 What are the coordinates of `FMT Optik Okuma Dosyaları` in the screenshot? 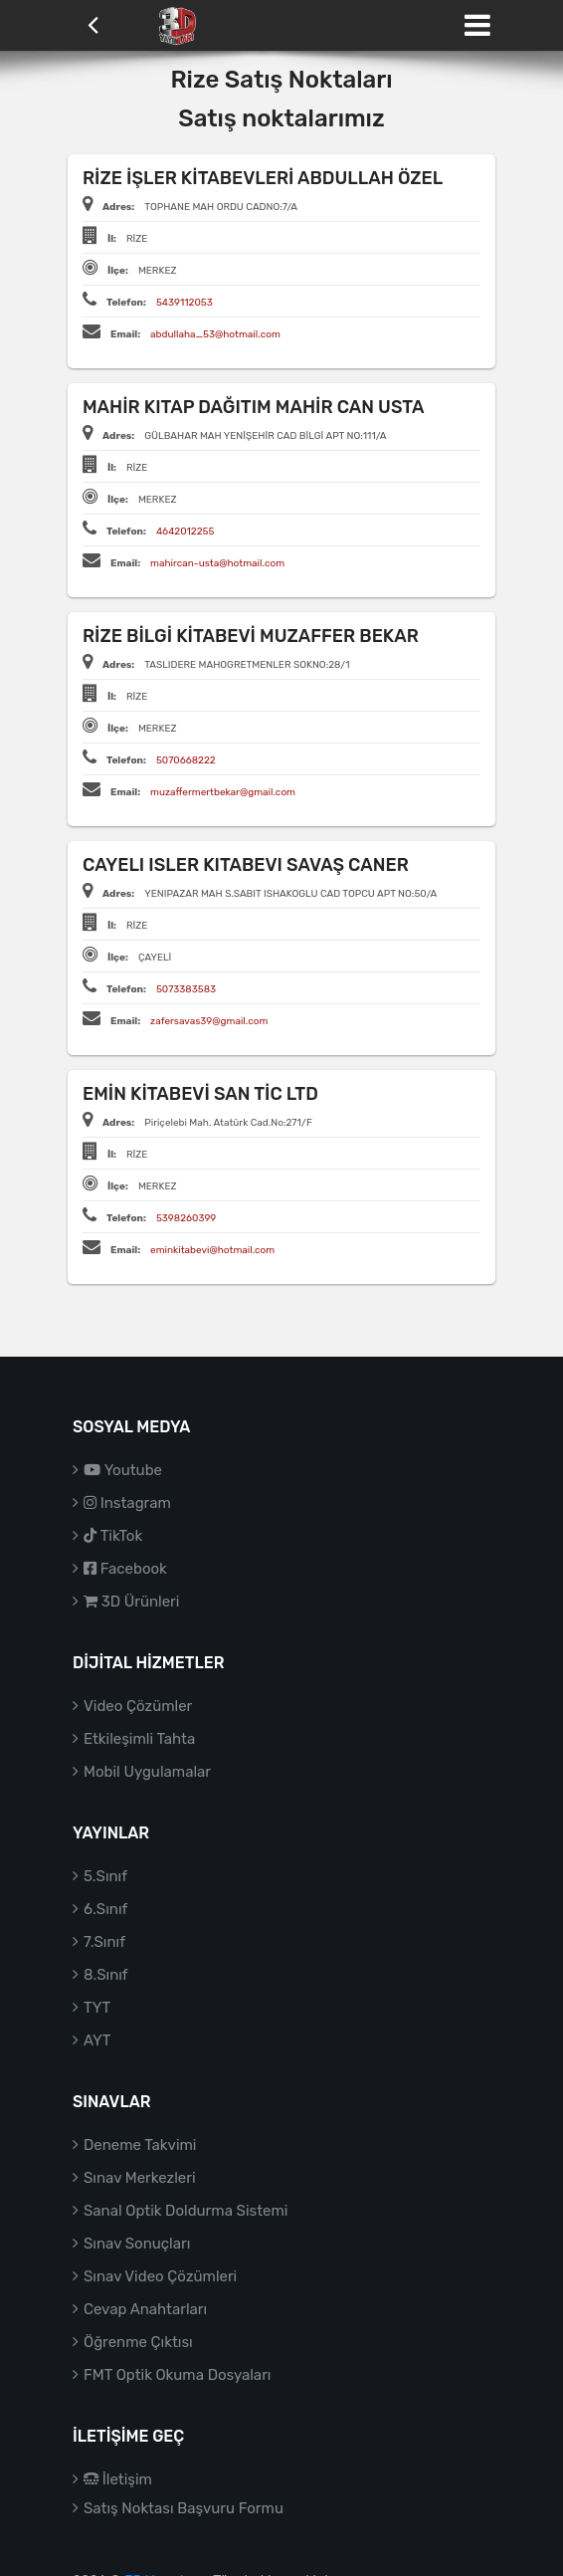 It's located at (177, 2375).